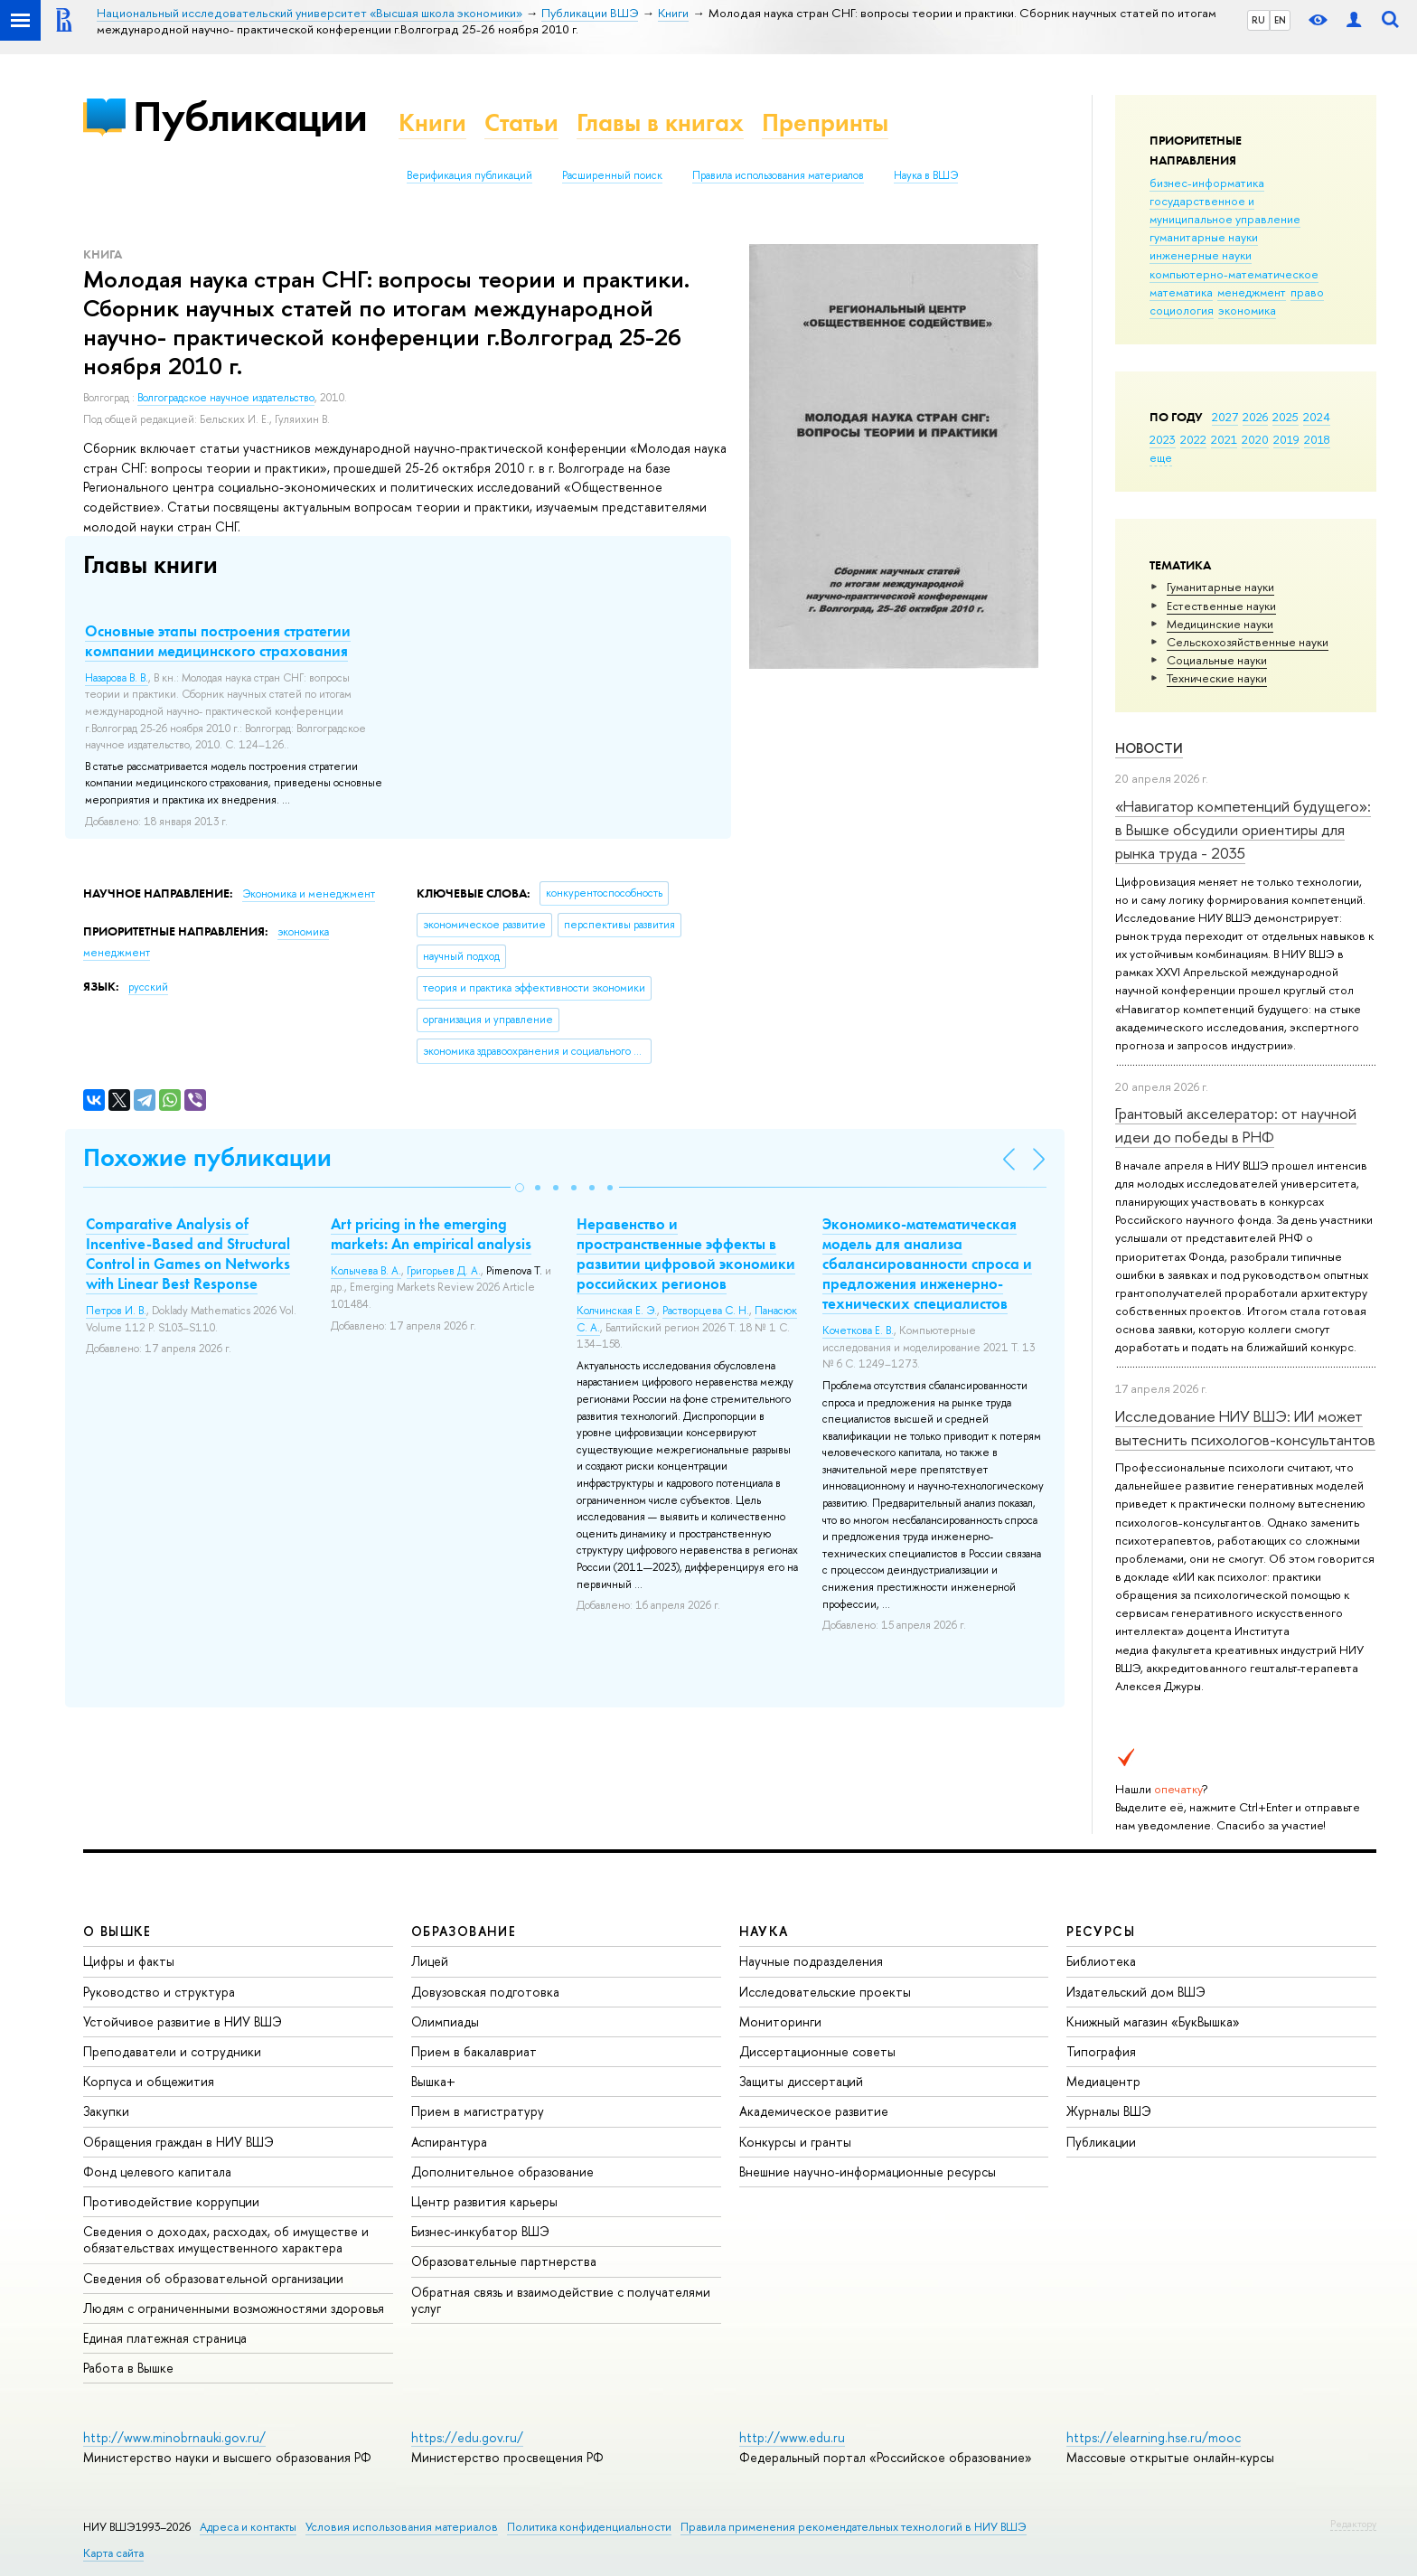  I want to click on менеджмент, so click(1251, 292).